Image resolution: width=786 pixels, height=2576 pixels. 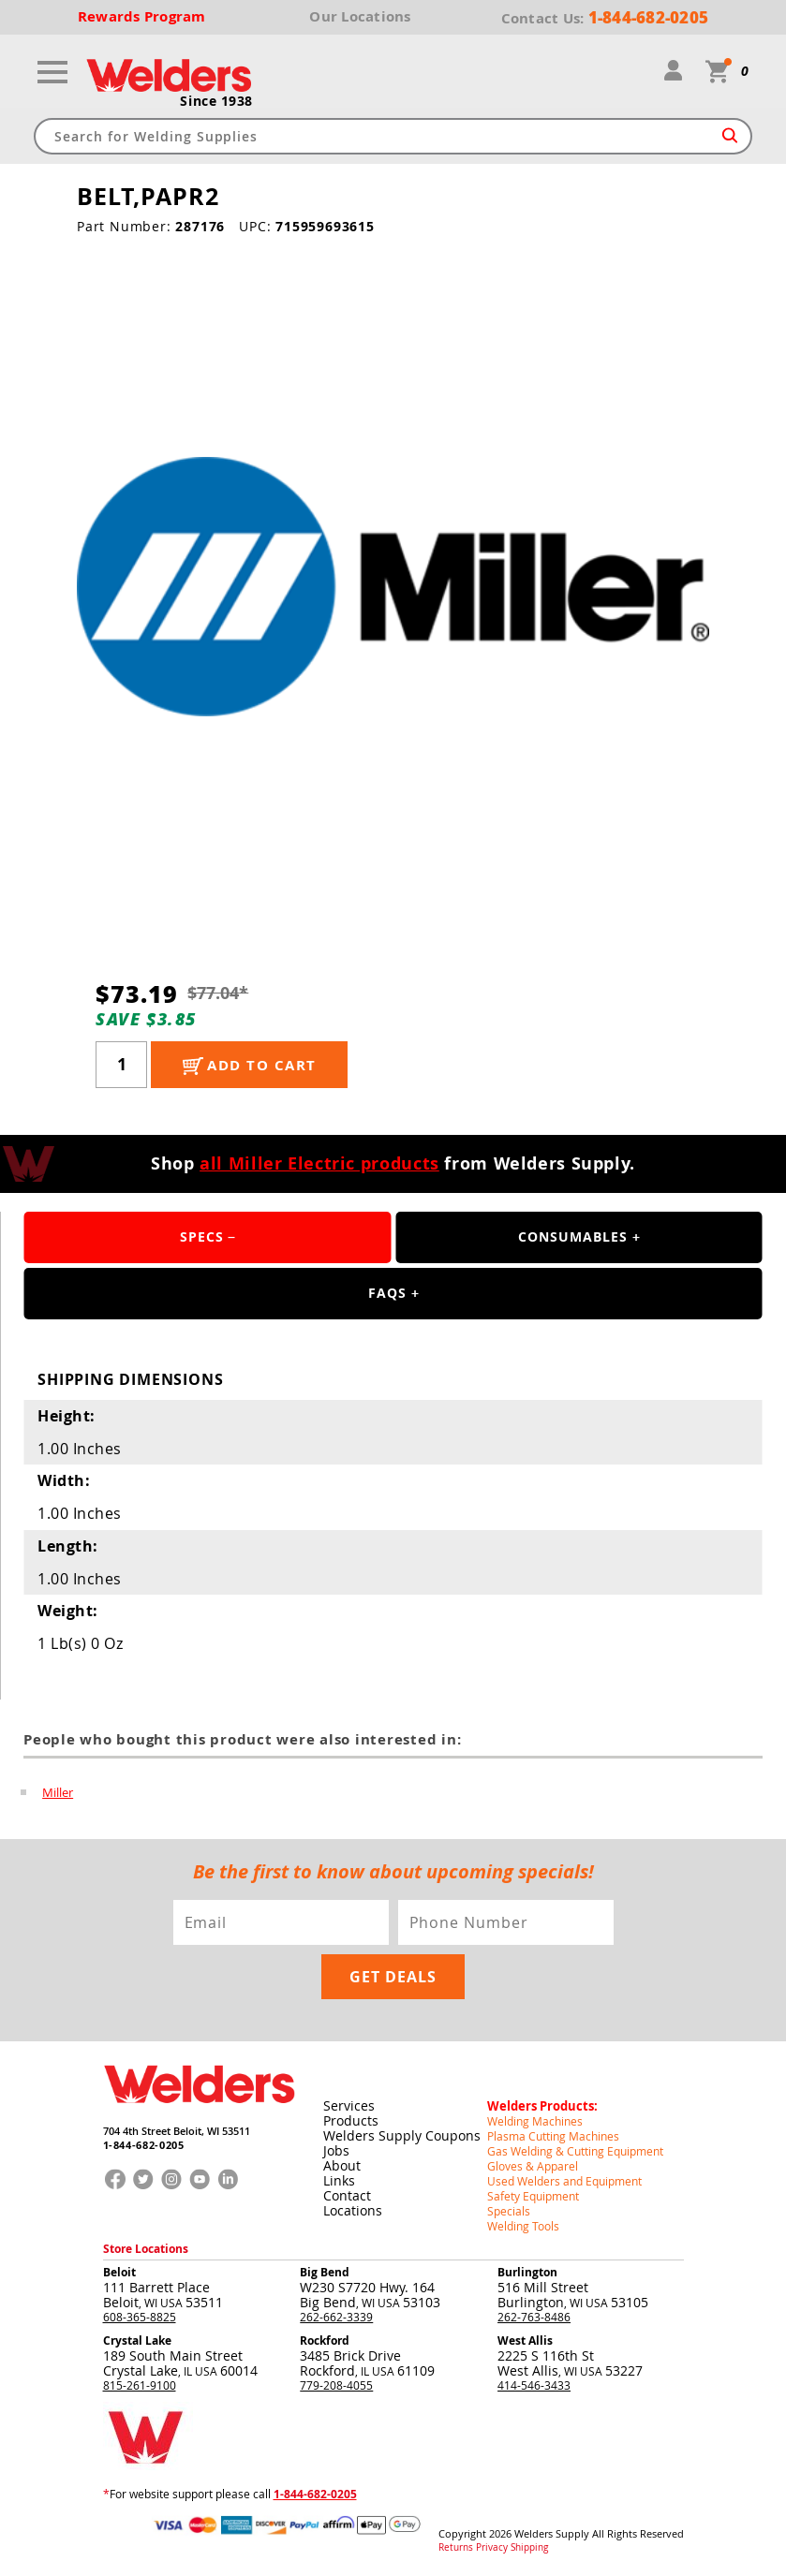 What do you see at coordinates (137, 2340) in the screenshot?
I see `Crystal Lake` at bounding box center [137, 2340].